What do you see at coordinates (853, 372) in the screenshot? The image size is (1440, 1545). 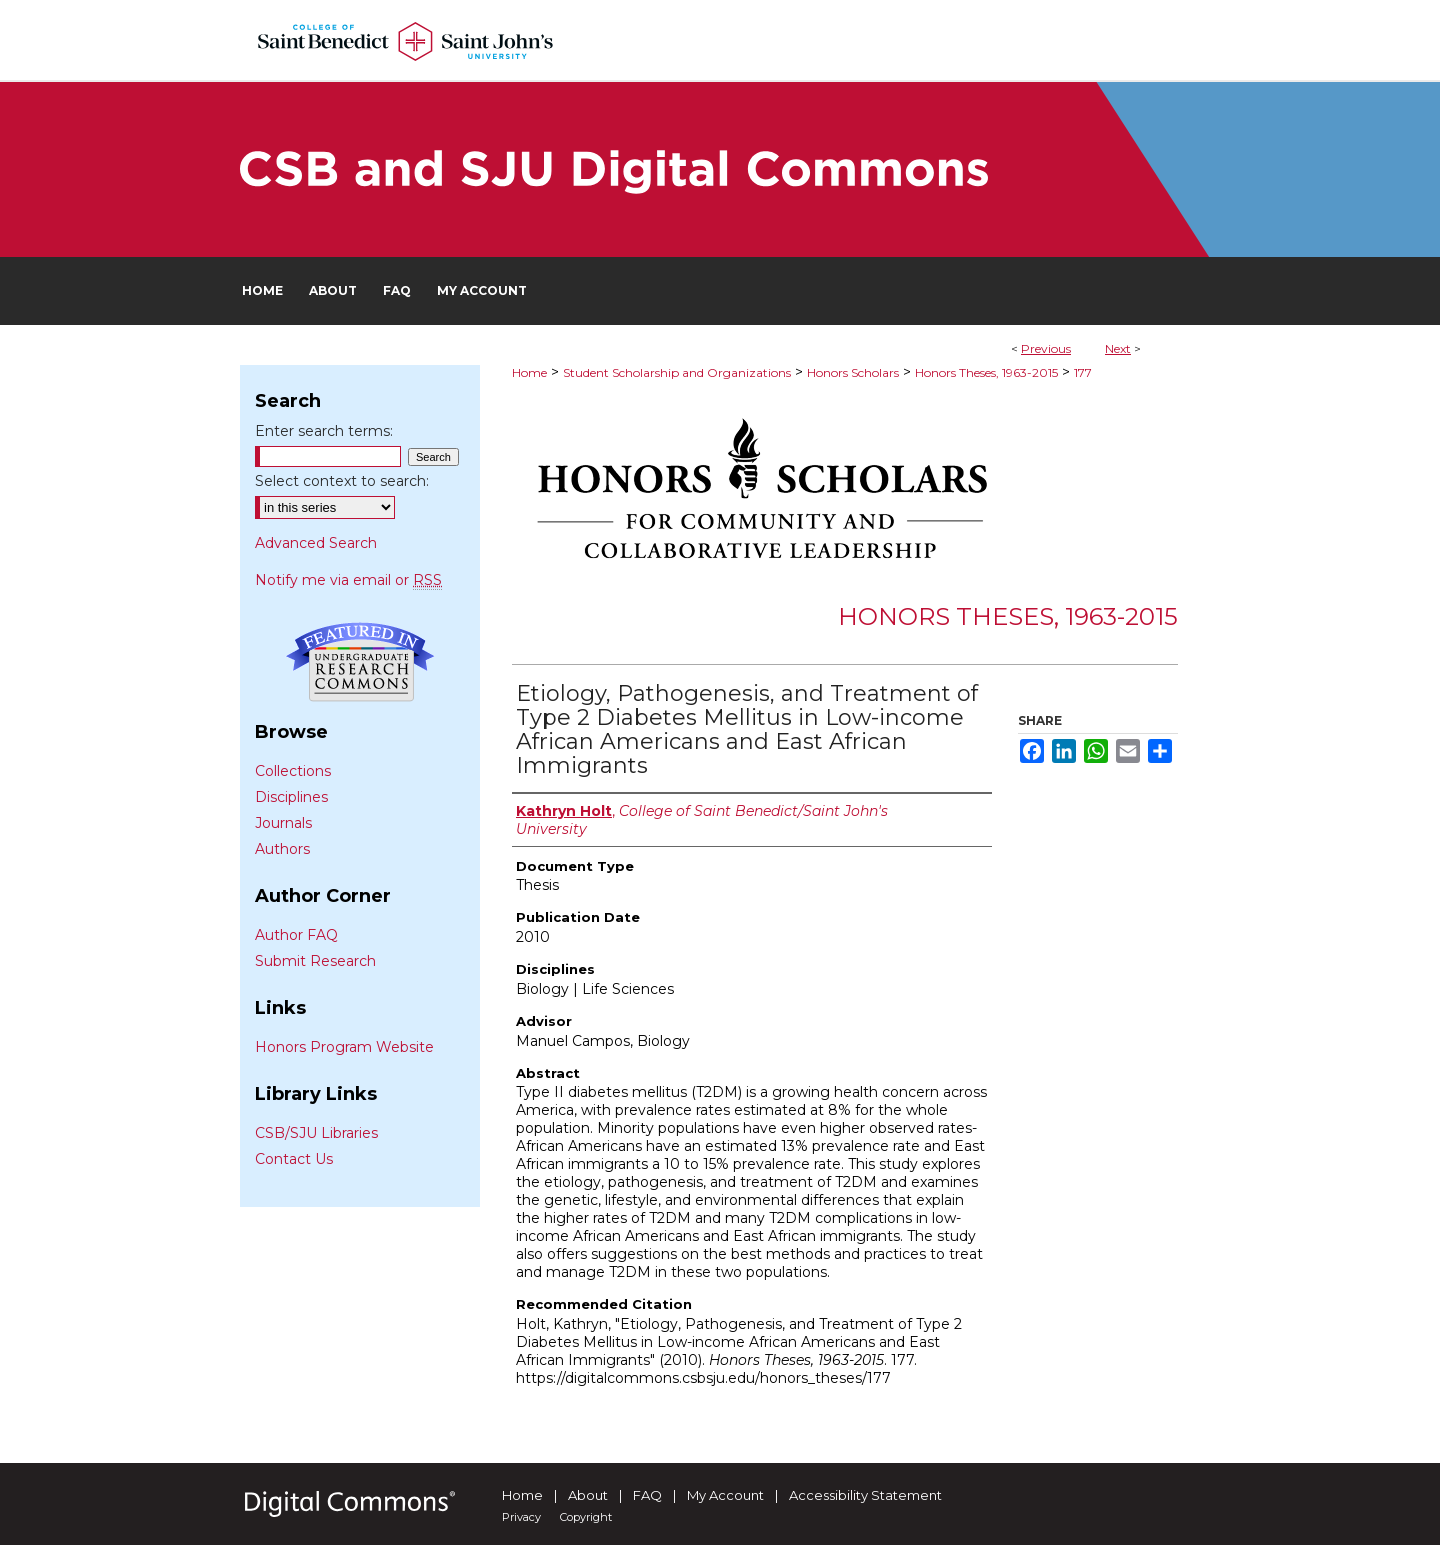 I see `Honors Scholars` at bounding box center [853, 372].